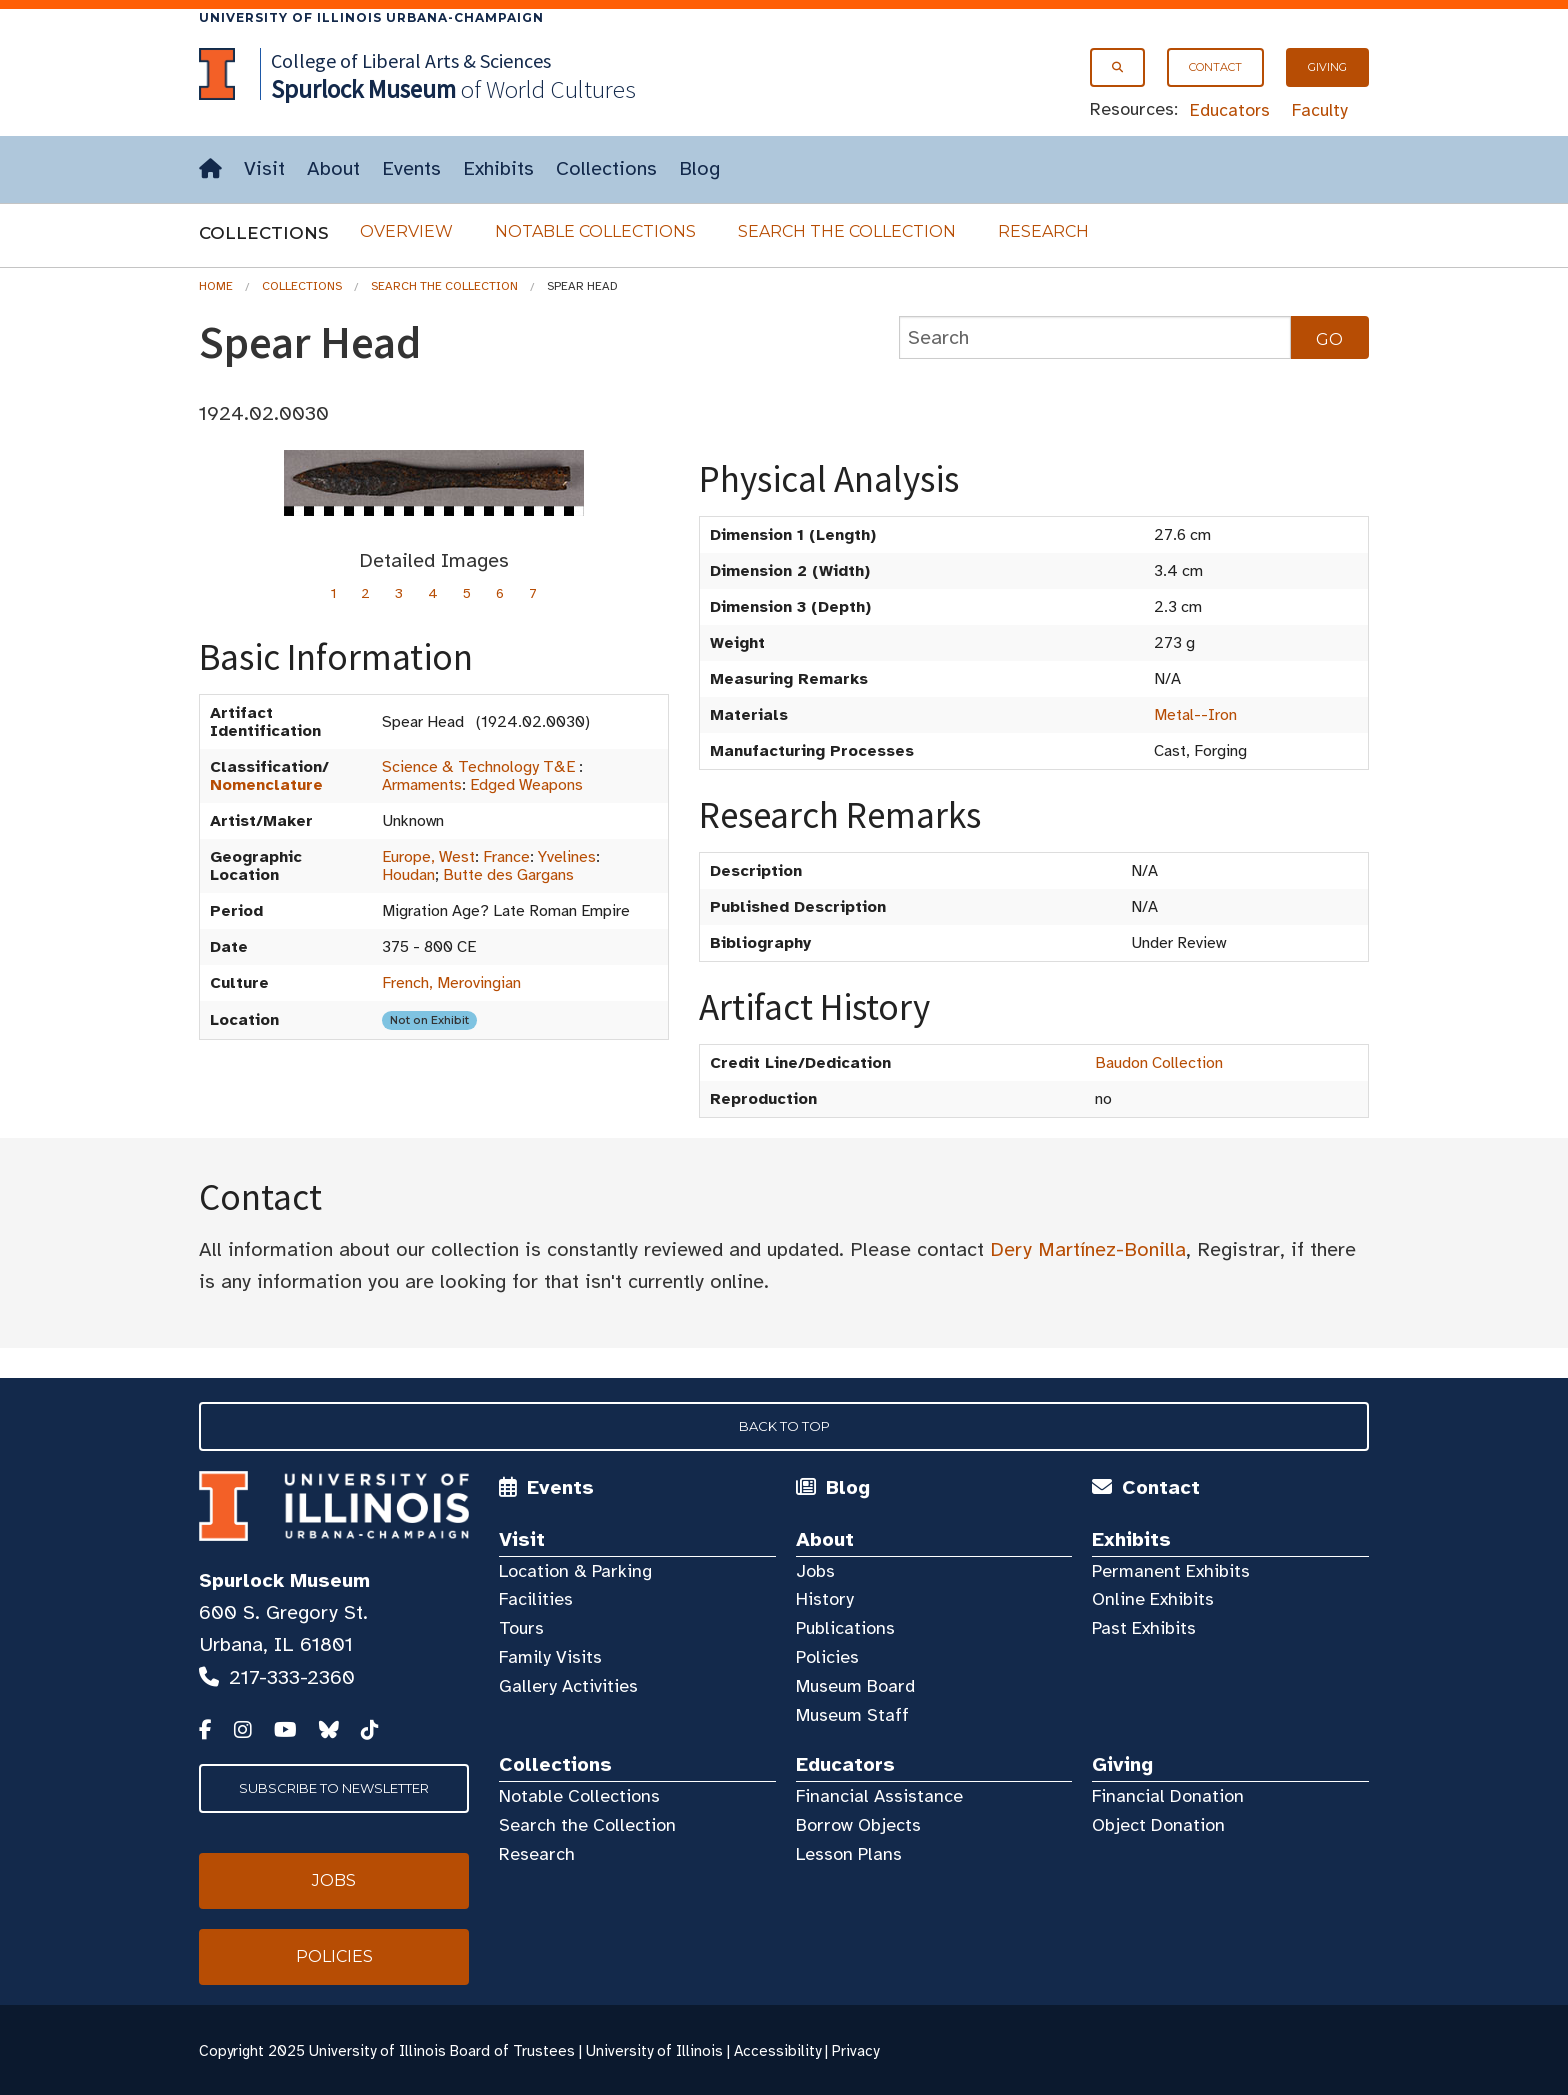 The width and height of the screenshot is (1568, 2095). I want to click on Tours, so click(521, 1628).